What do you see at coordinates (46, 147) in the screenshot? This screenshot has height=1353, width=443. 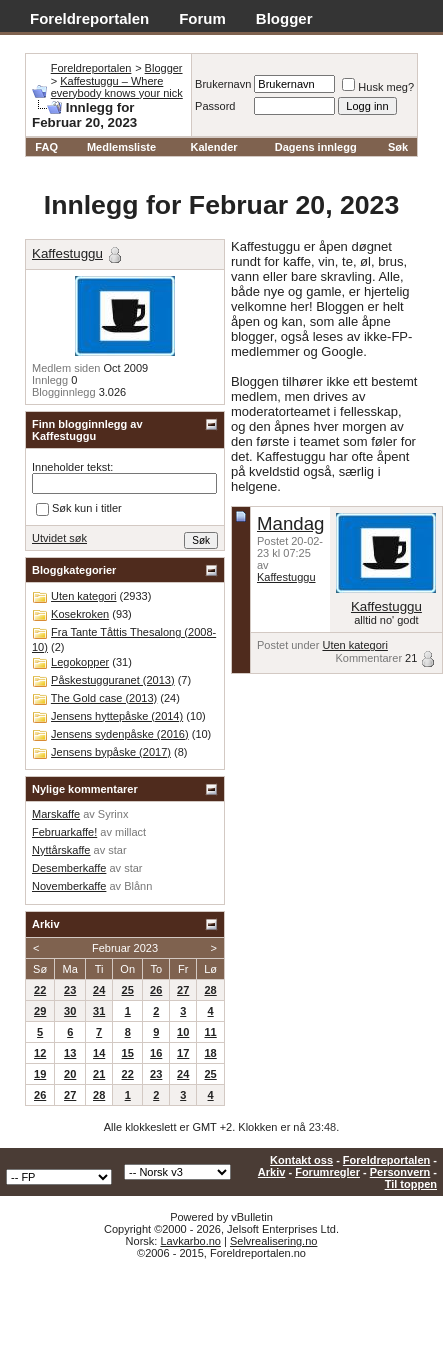 I see `FAQ` at bounding box center [46, 147].